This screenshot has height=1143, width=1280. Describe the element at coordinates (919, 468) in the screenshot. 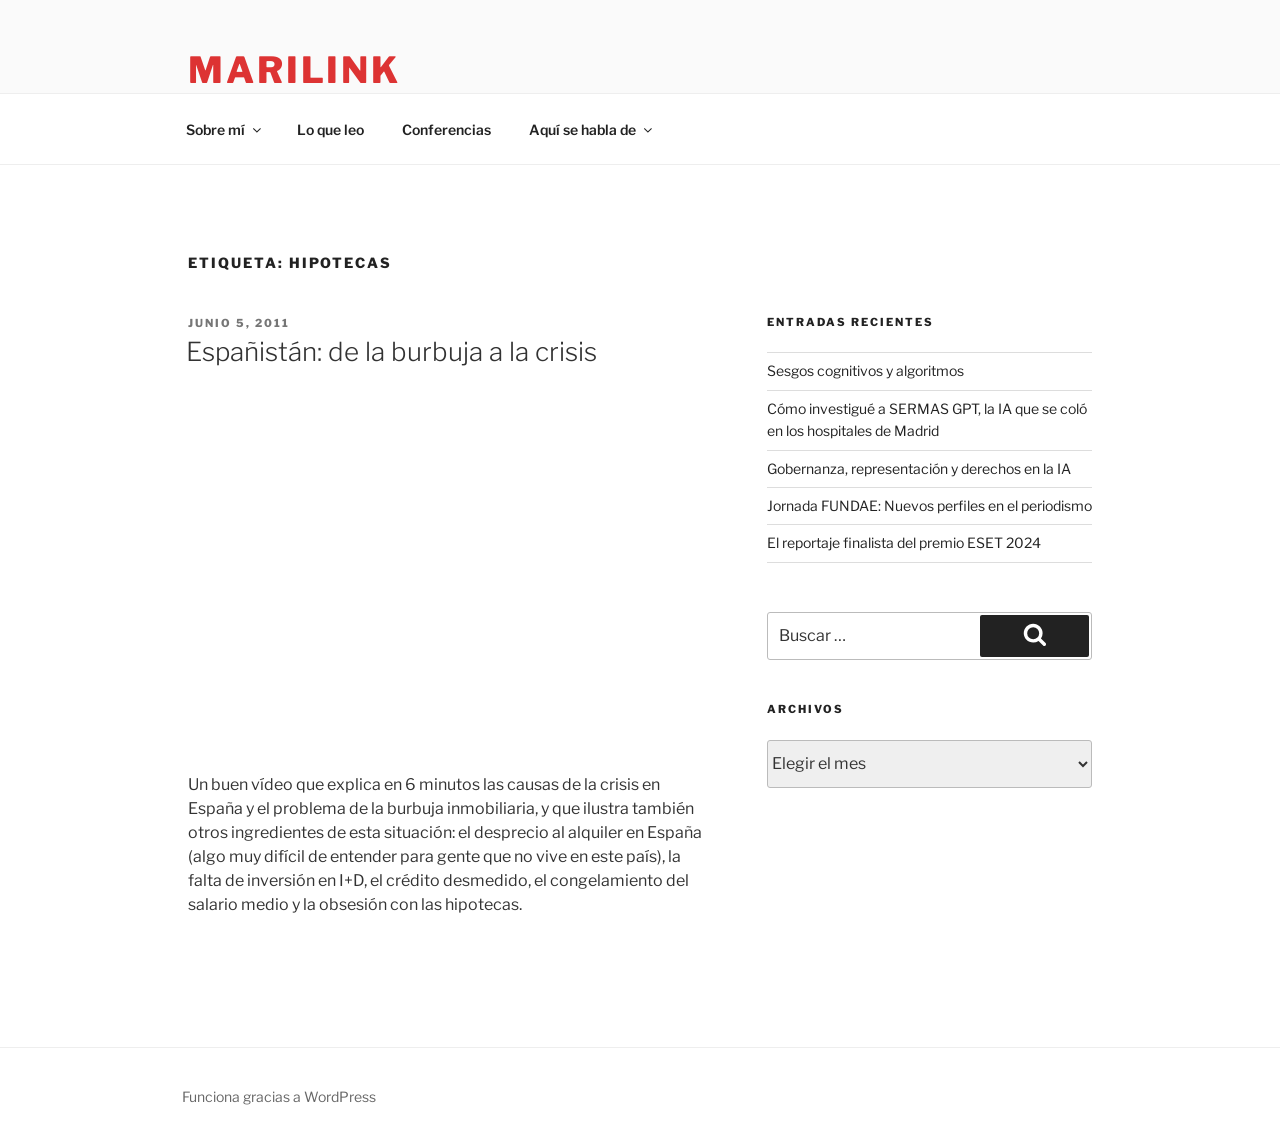

I see `Gobernanza, representación y derechos en la IA` at that location.